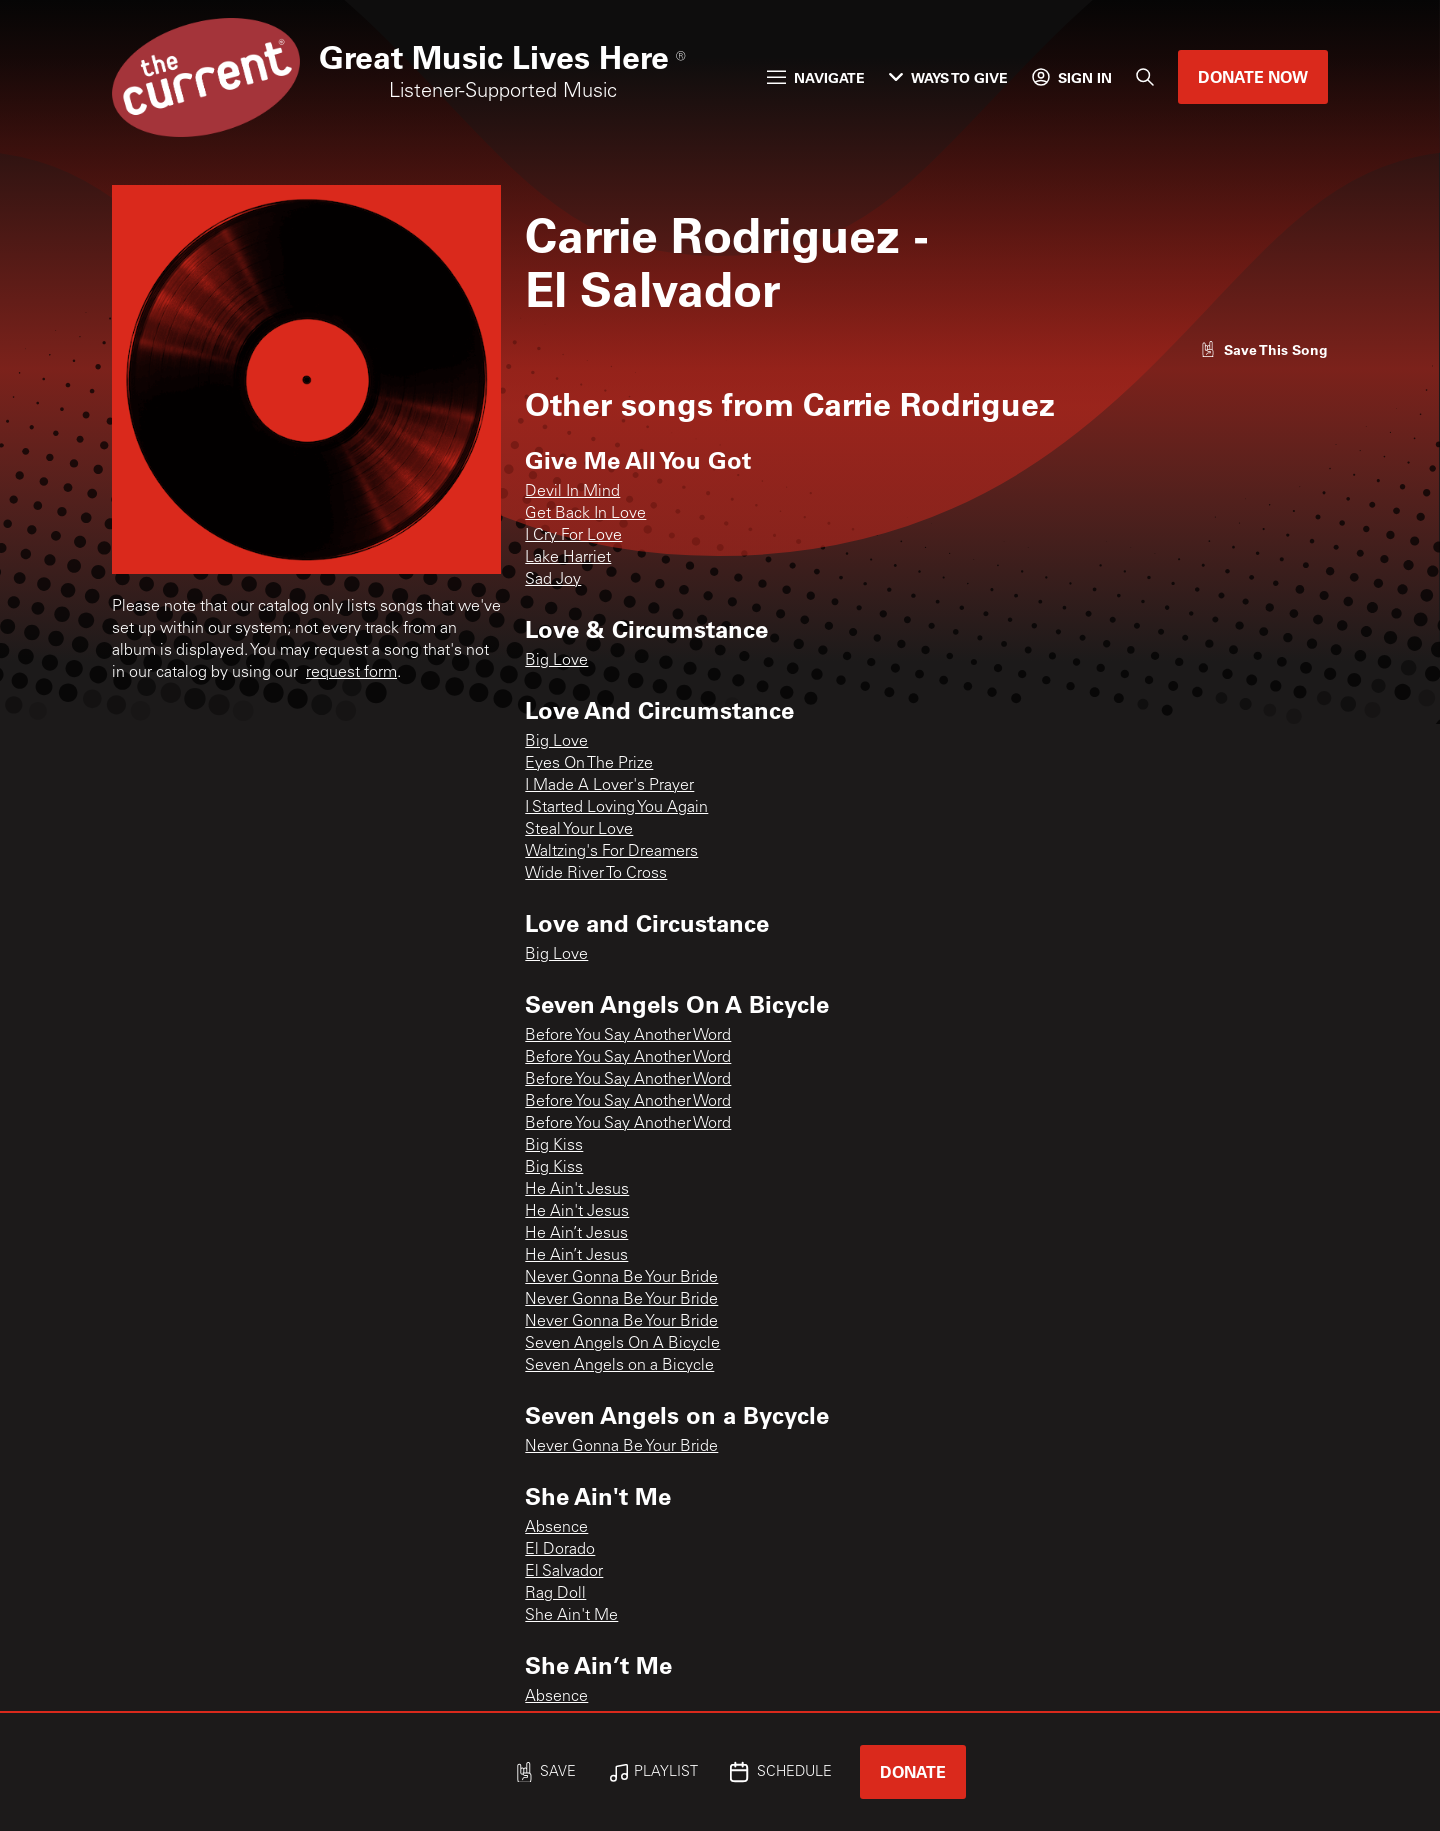 This screenshot has width=1440, height=1831. What do you see at coordinates (560, 1550) in the screenshot?
I see `El Dorado` at bounding box center [560, 1550].